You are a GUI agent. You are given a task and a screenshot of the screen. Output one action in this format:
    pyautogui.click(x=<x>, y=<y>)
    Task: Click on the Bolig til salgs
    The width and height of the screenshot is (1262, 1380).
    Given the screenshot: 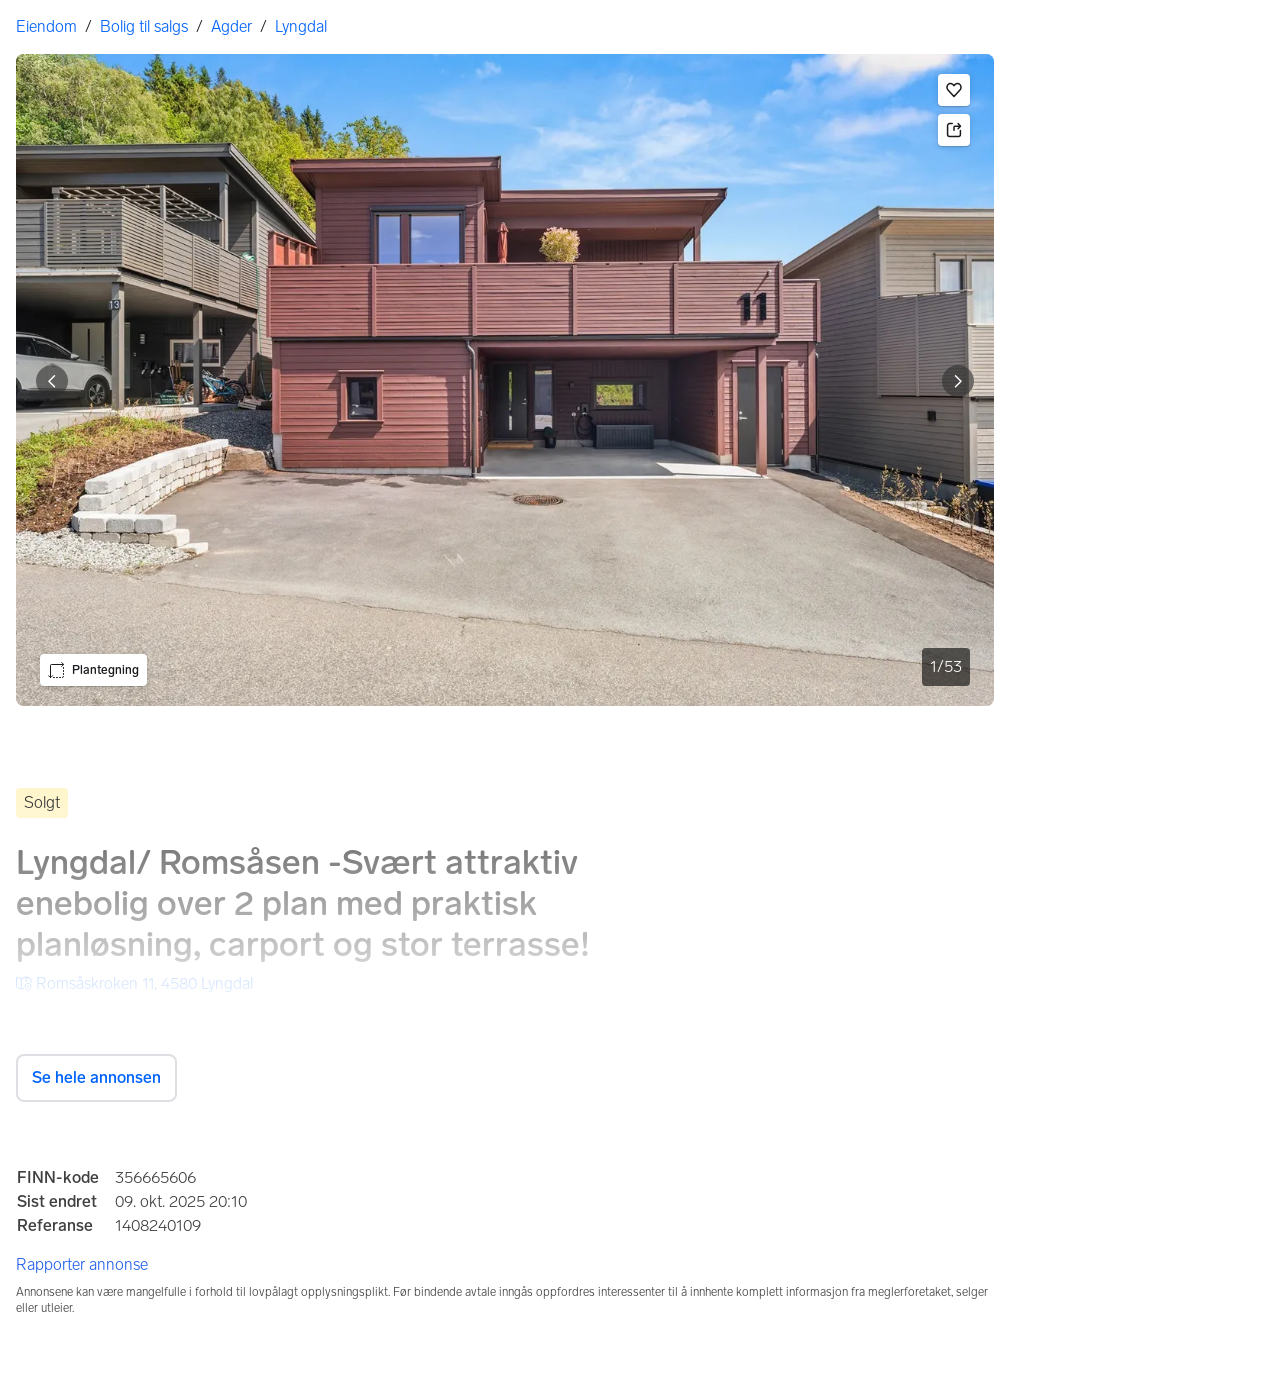 What is the action you would take?
    pyautogui.click(x=144, y=26)
    